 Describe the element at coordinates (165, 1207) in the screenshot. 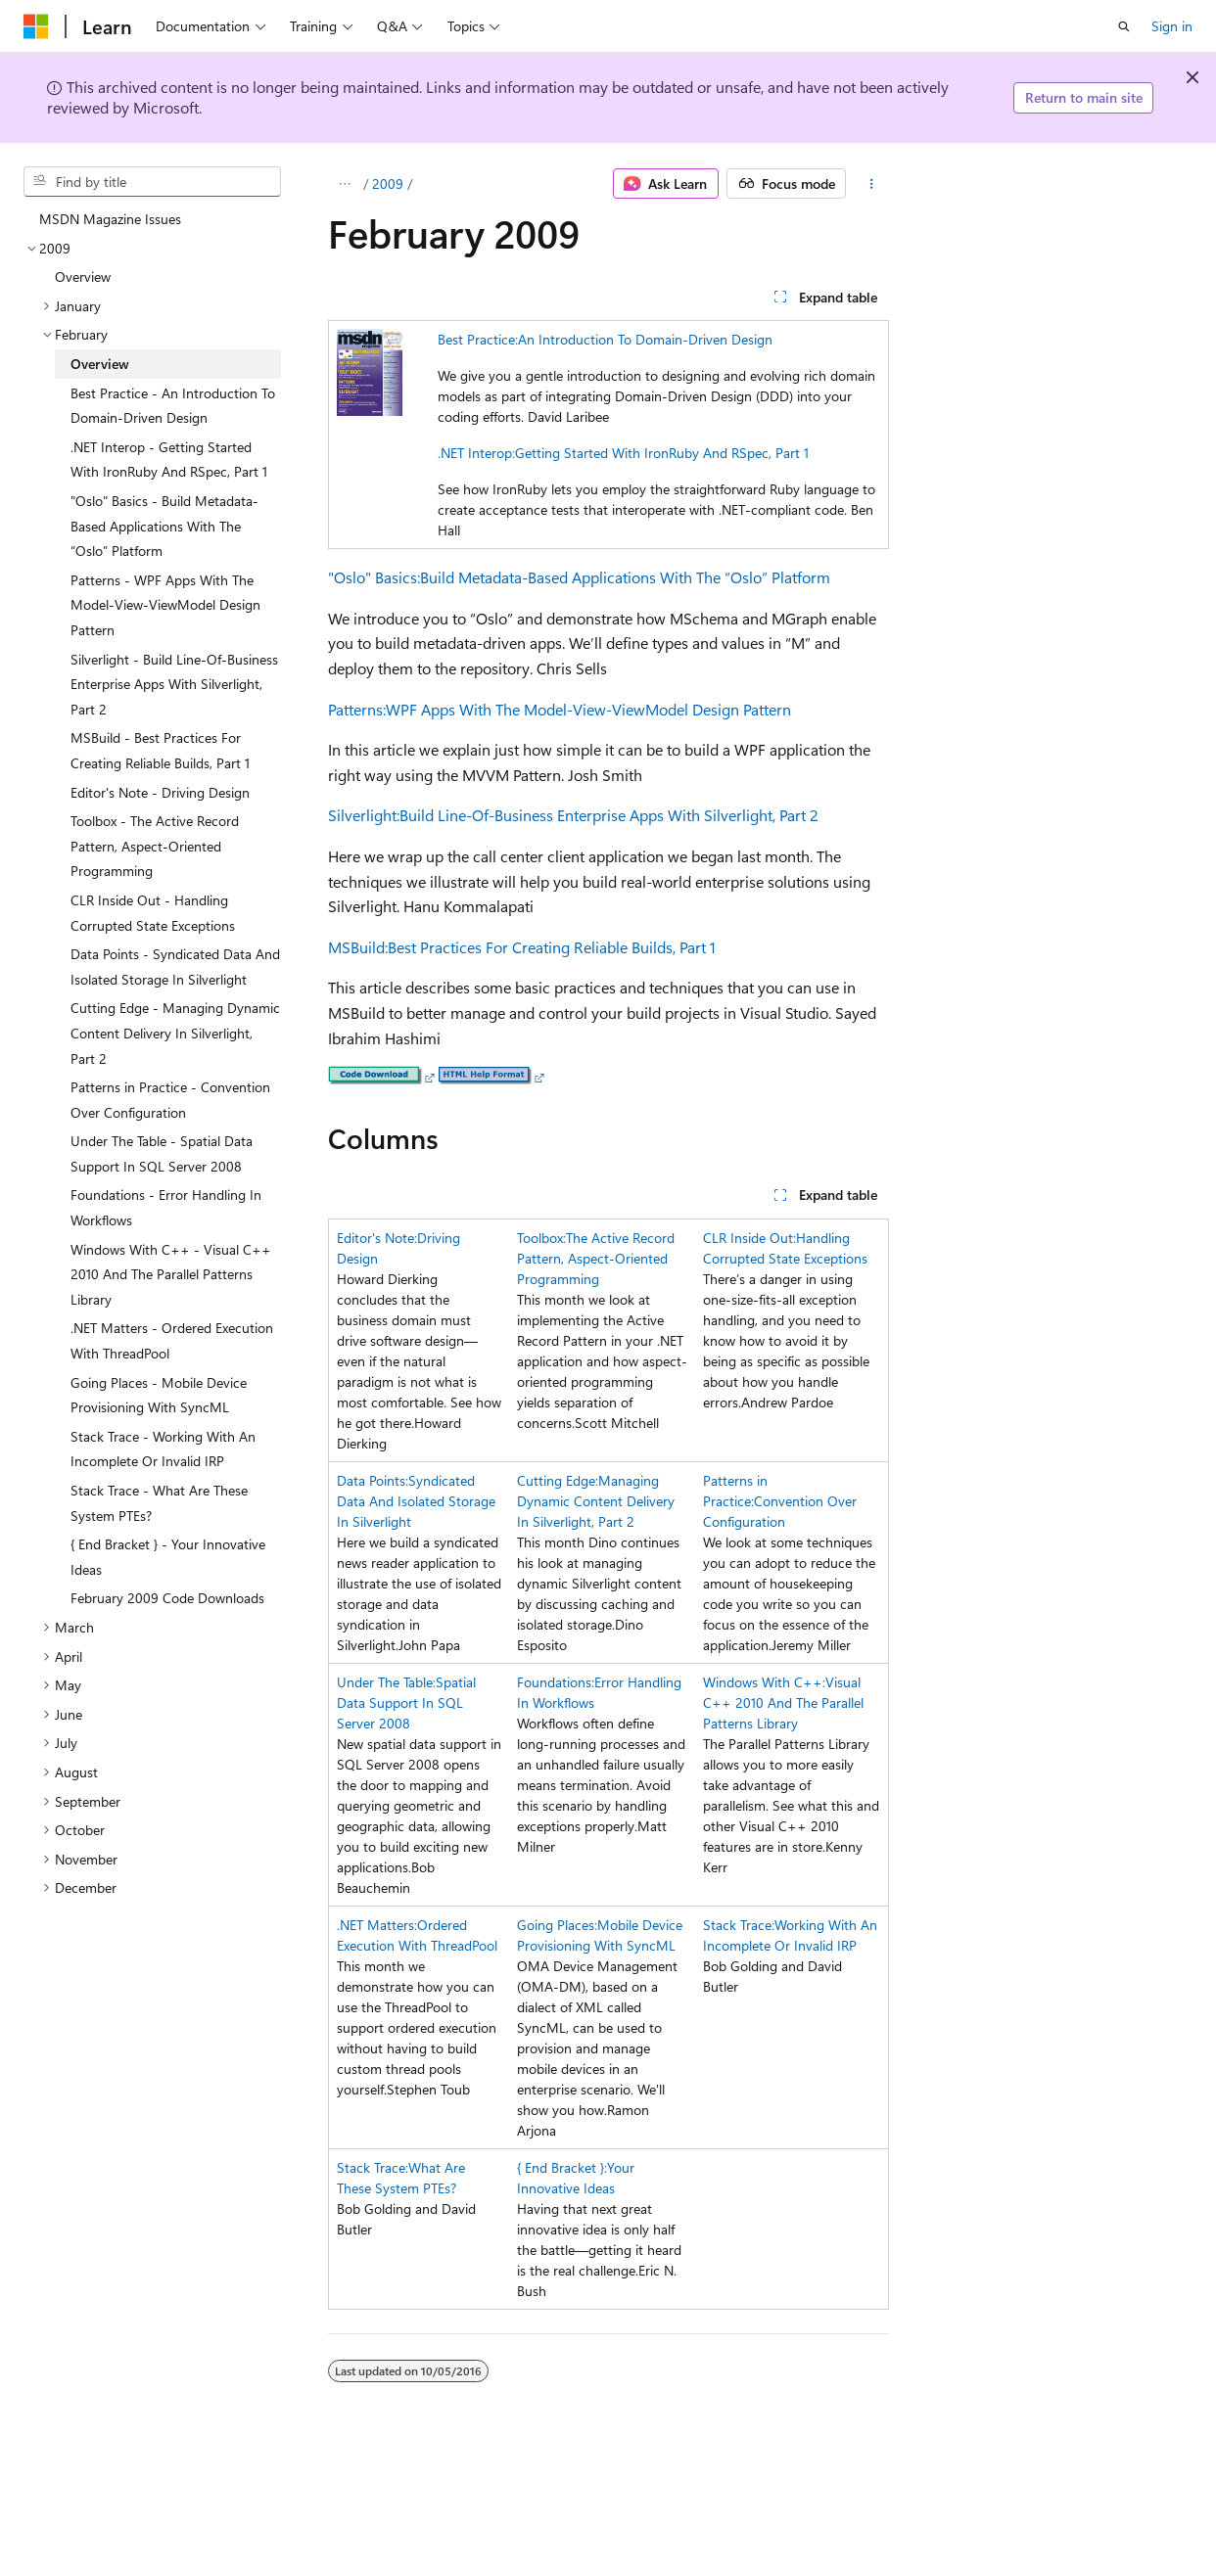

I see `Foundations - Error Handling In Workflows [treeitem]` at that location.